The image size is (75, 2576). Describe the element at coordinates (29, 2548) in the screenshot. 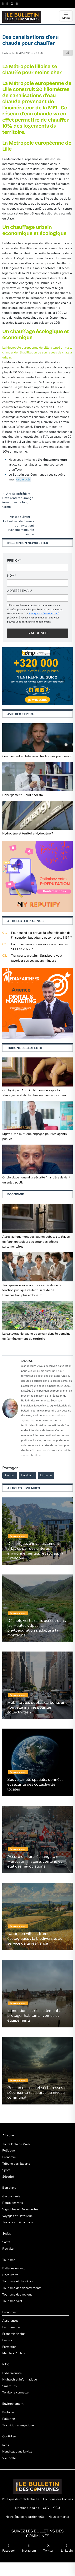

I see `Instagram` at that location.